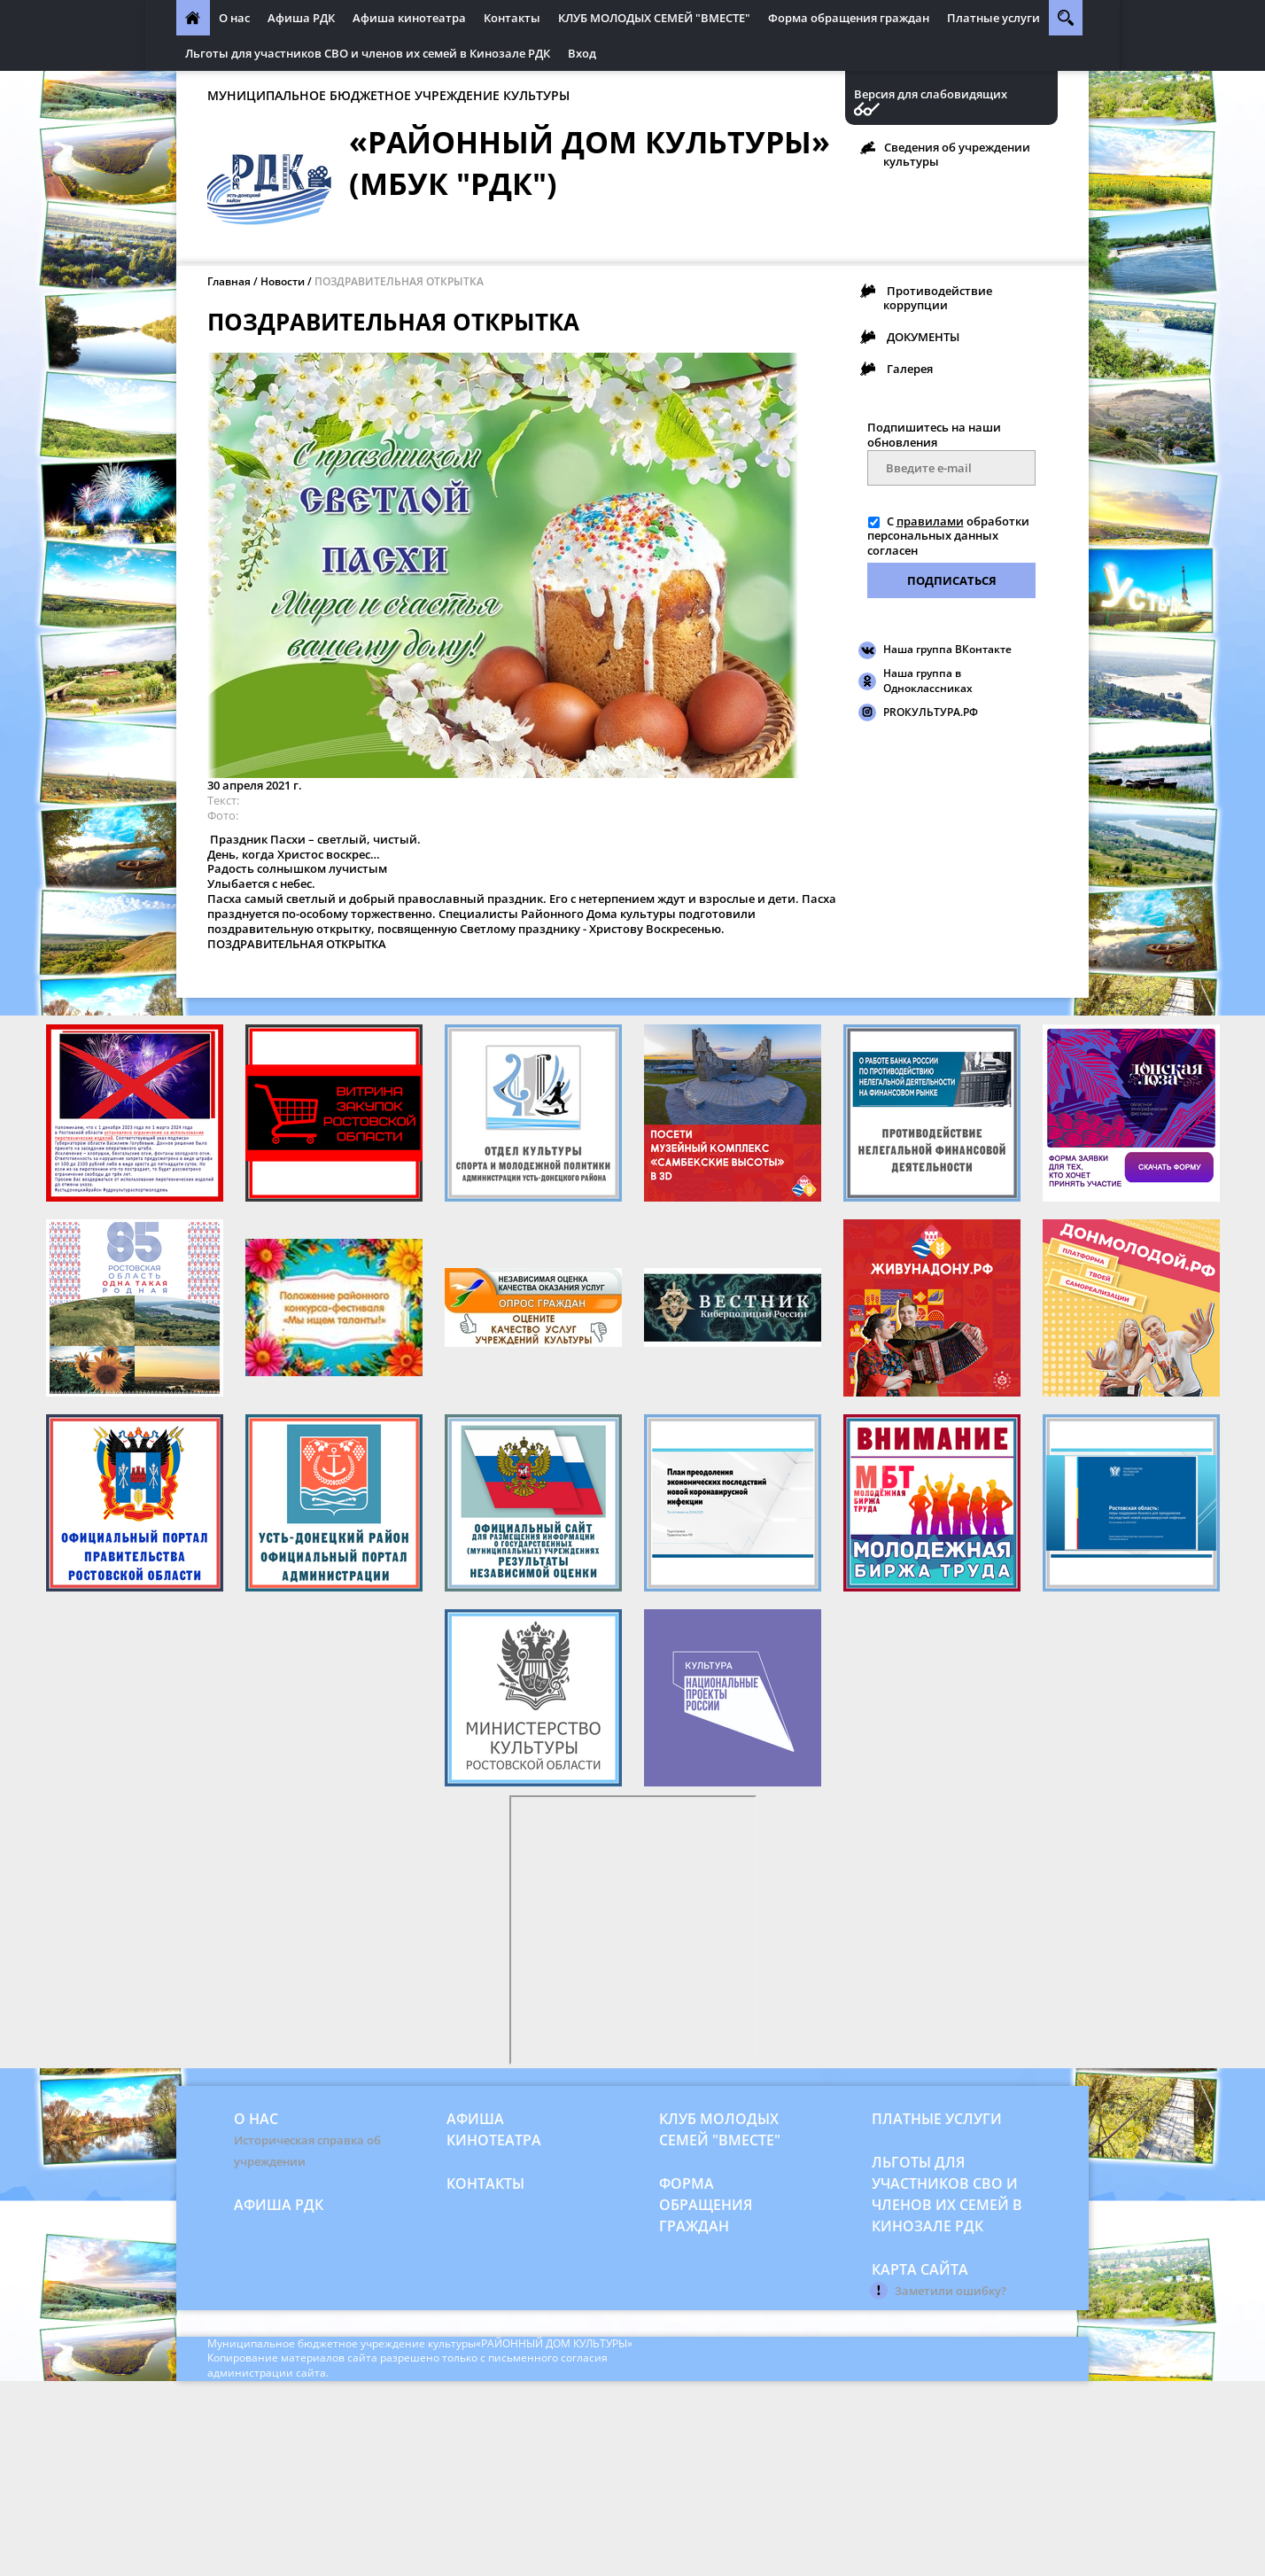 Image resolution: width=1265 pixels, height=2576 pixels. I want to click on правилами, so click(930, 521).